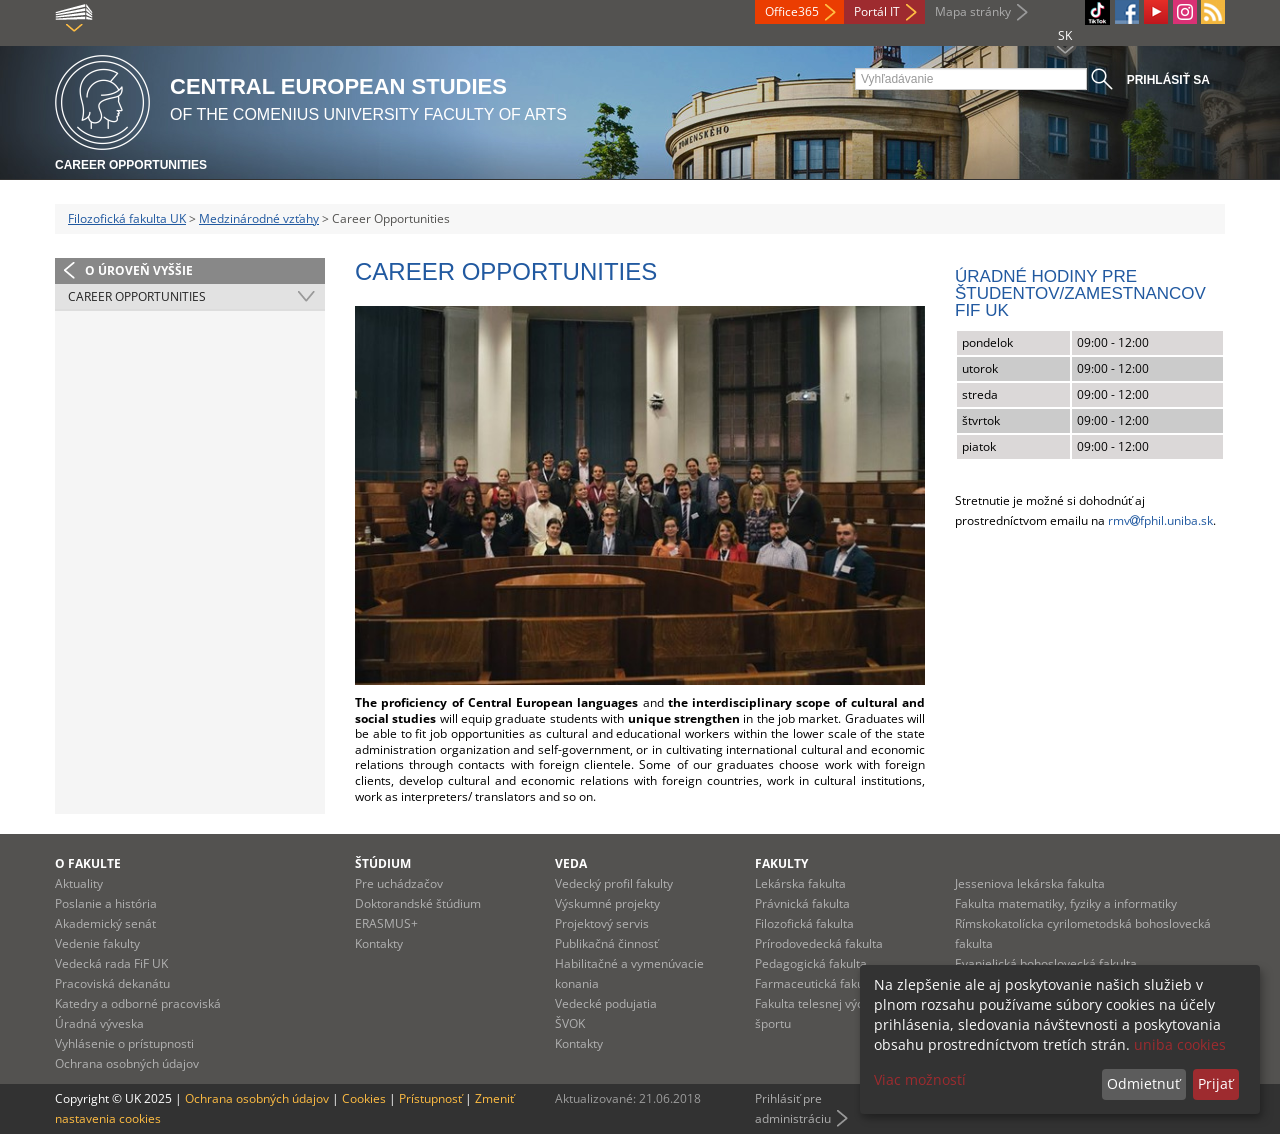 The image size is (1280, 1134). Describe the element at coordinates (804, 923) in the screenshot. I see `Filozofická fakulta` at that location.